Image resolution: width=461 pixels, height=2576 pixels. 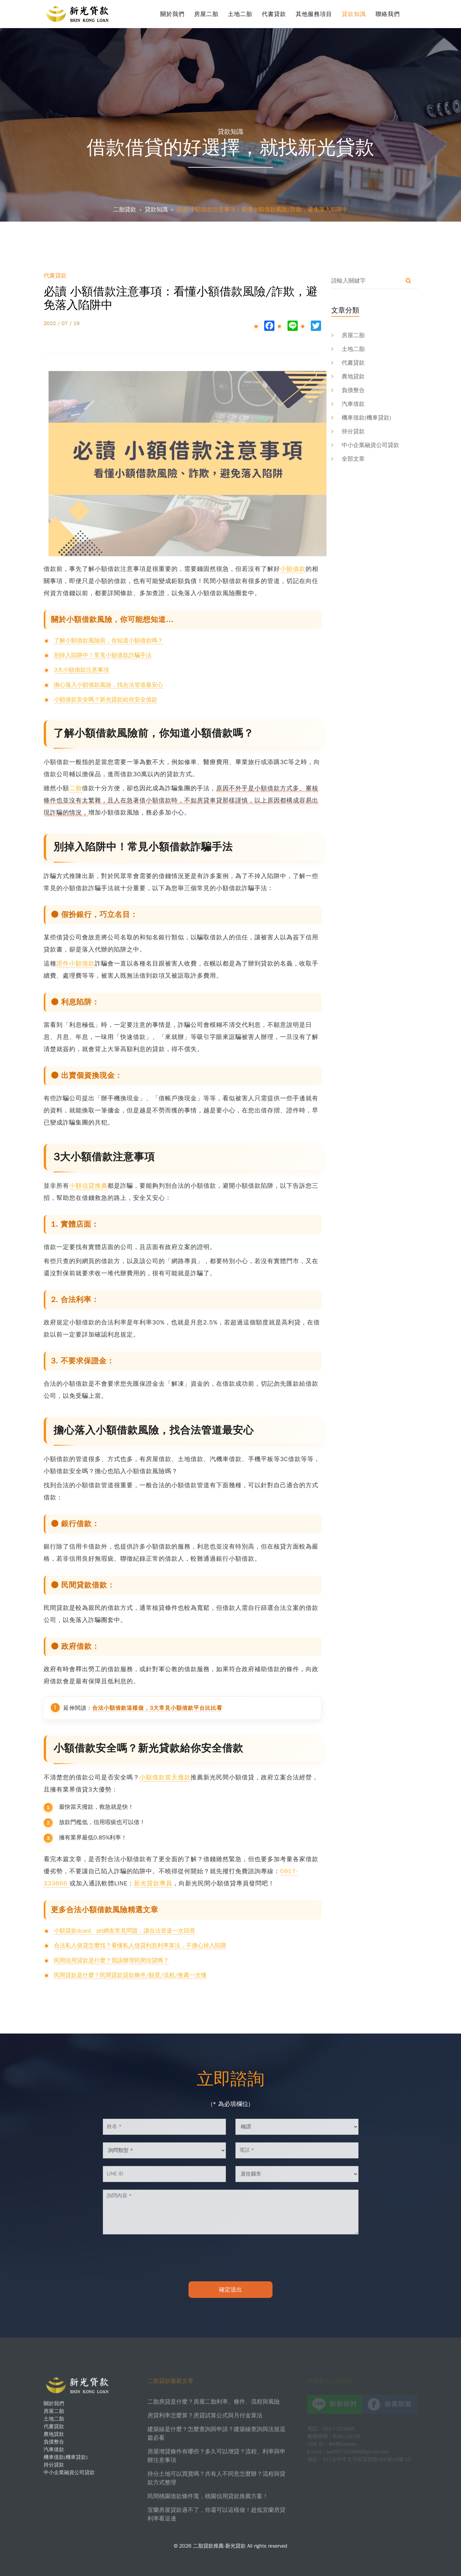 I want to click on 二胎, so click(x=75, y=788).